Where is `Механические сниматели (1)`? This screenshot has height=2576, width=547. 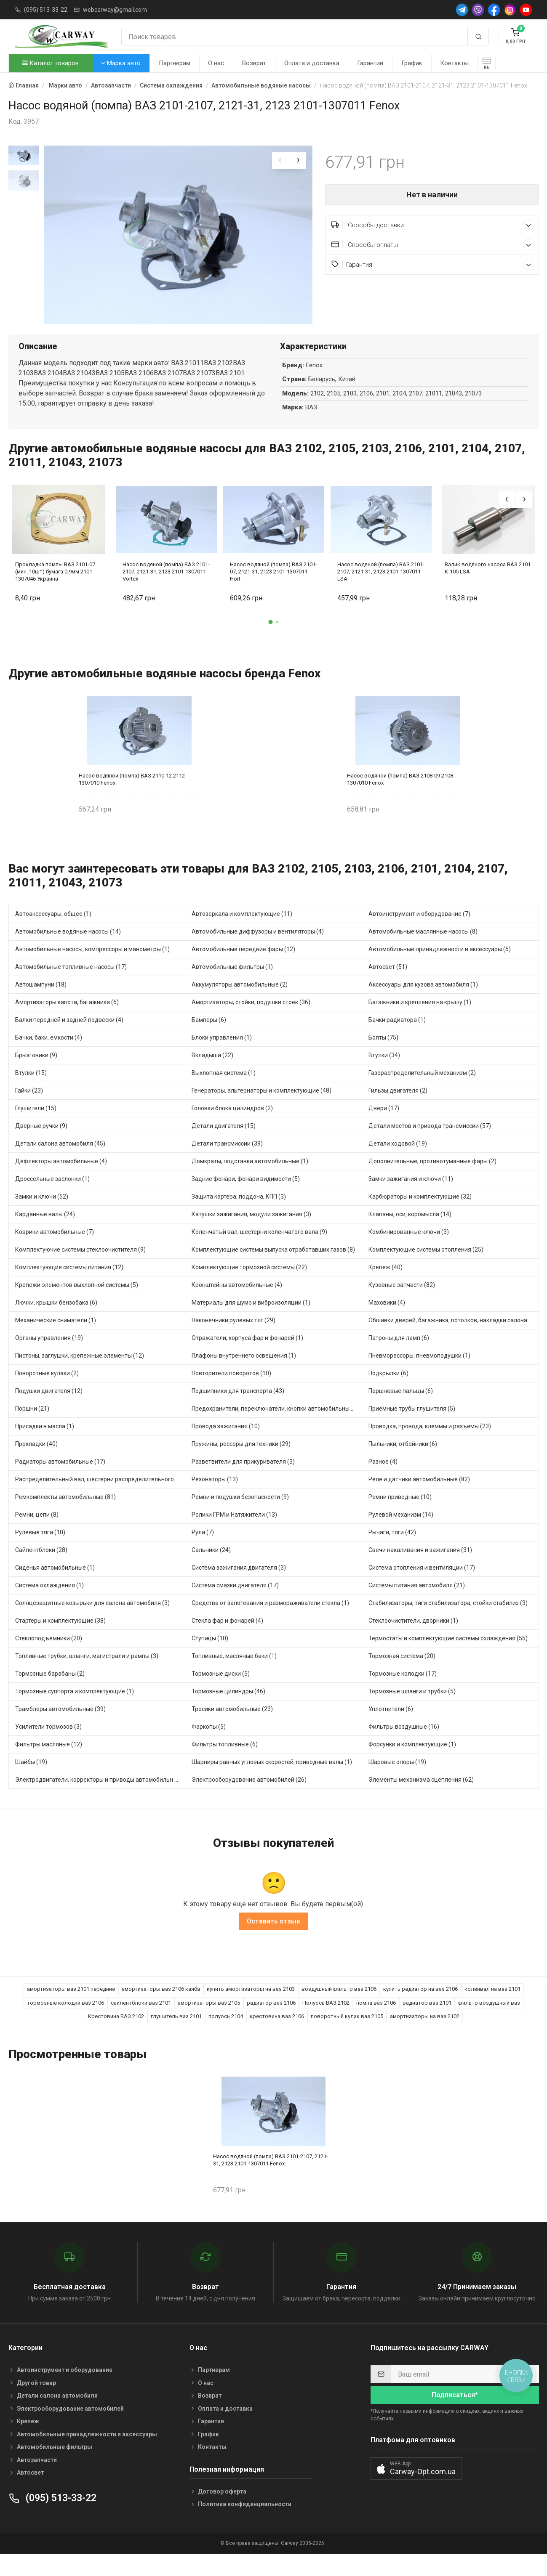 Механические сниматели (1) is located at coordinates (55, 1337).